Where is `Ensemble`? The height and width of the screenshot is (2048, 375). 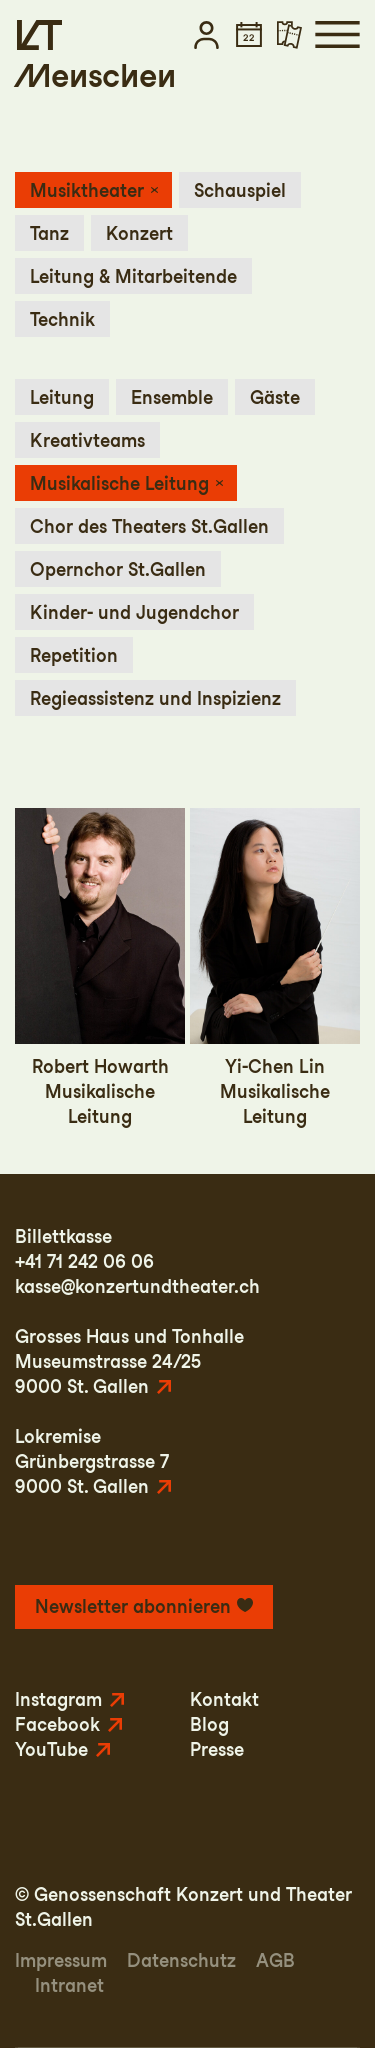
Ensemble is located at coordinates (172, 397).